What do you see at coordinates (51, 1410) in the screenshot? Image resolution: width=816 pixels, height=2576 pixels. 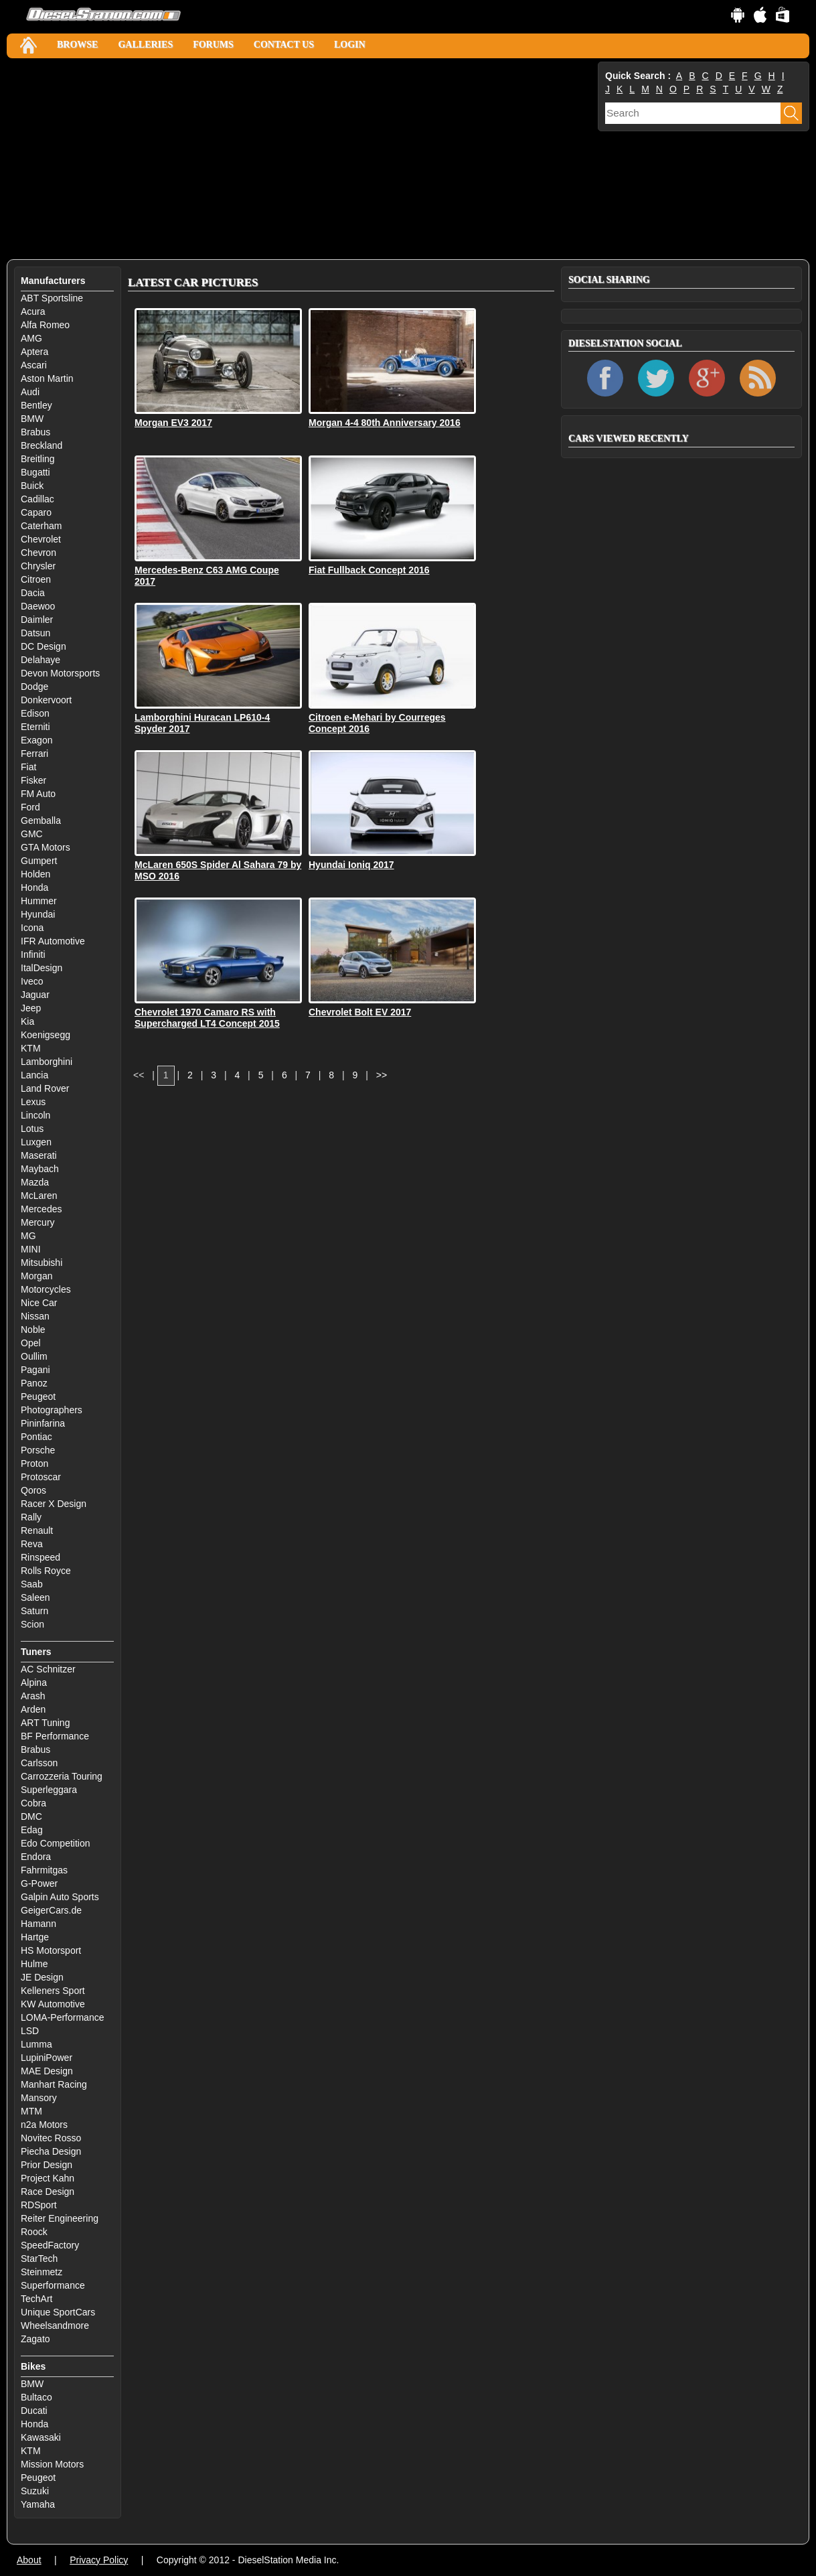 I see `Photographers` at bounding box center [51, 1410].